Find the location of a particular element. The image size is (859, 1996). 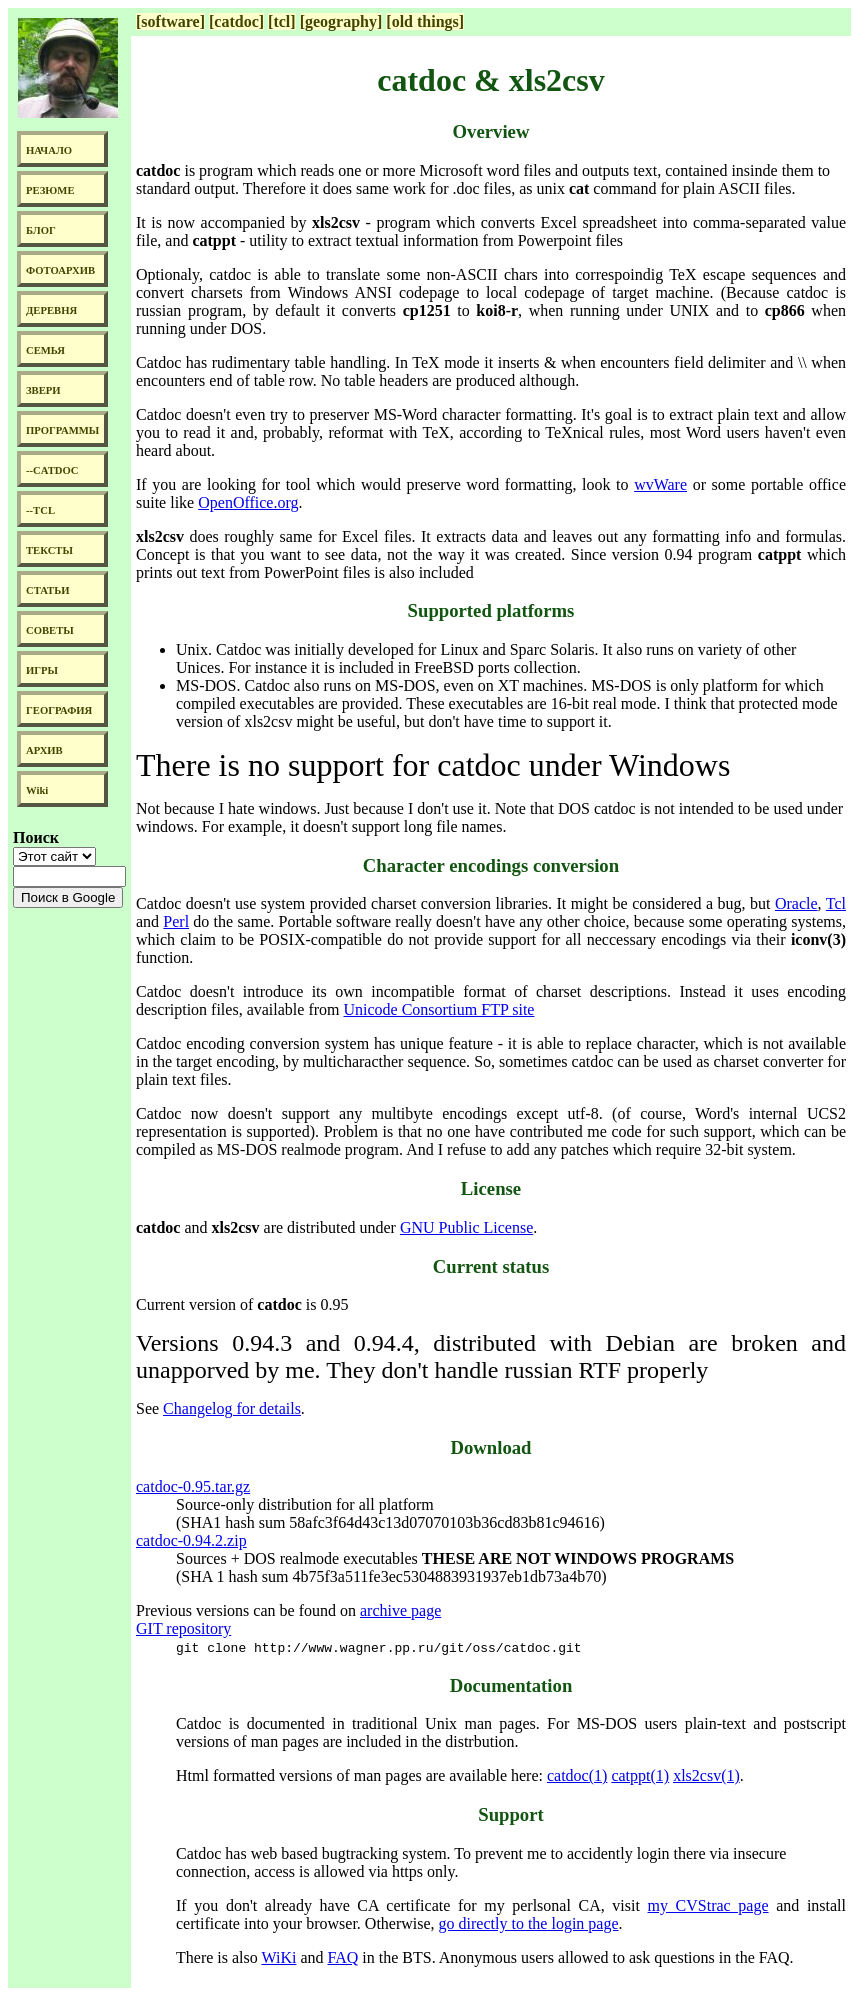

Unicode Consortium FTP site is located at coordinates (438, 1009).